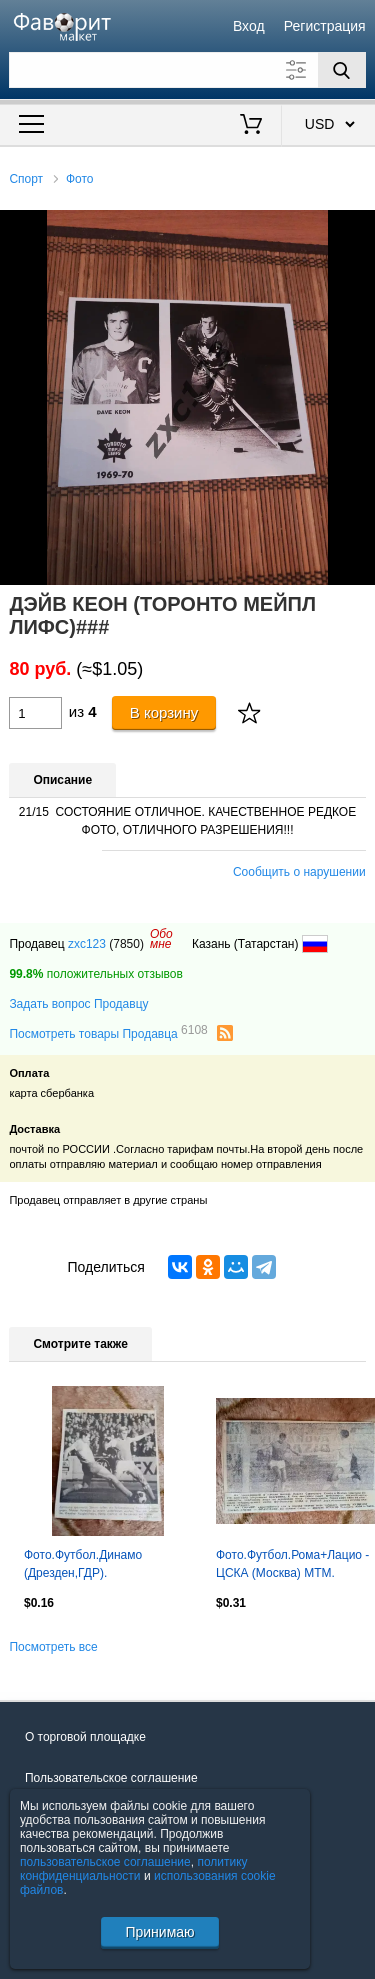 Image resolution: width=375 pixels, height=1979 pixels. Describe the element at coordinates (187, 70) in the screenshot. I see `[Поле для поиска]` at that location.